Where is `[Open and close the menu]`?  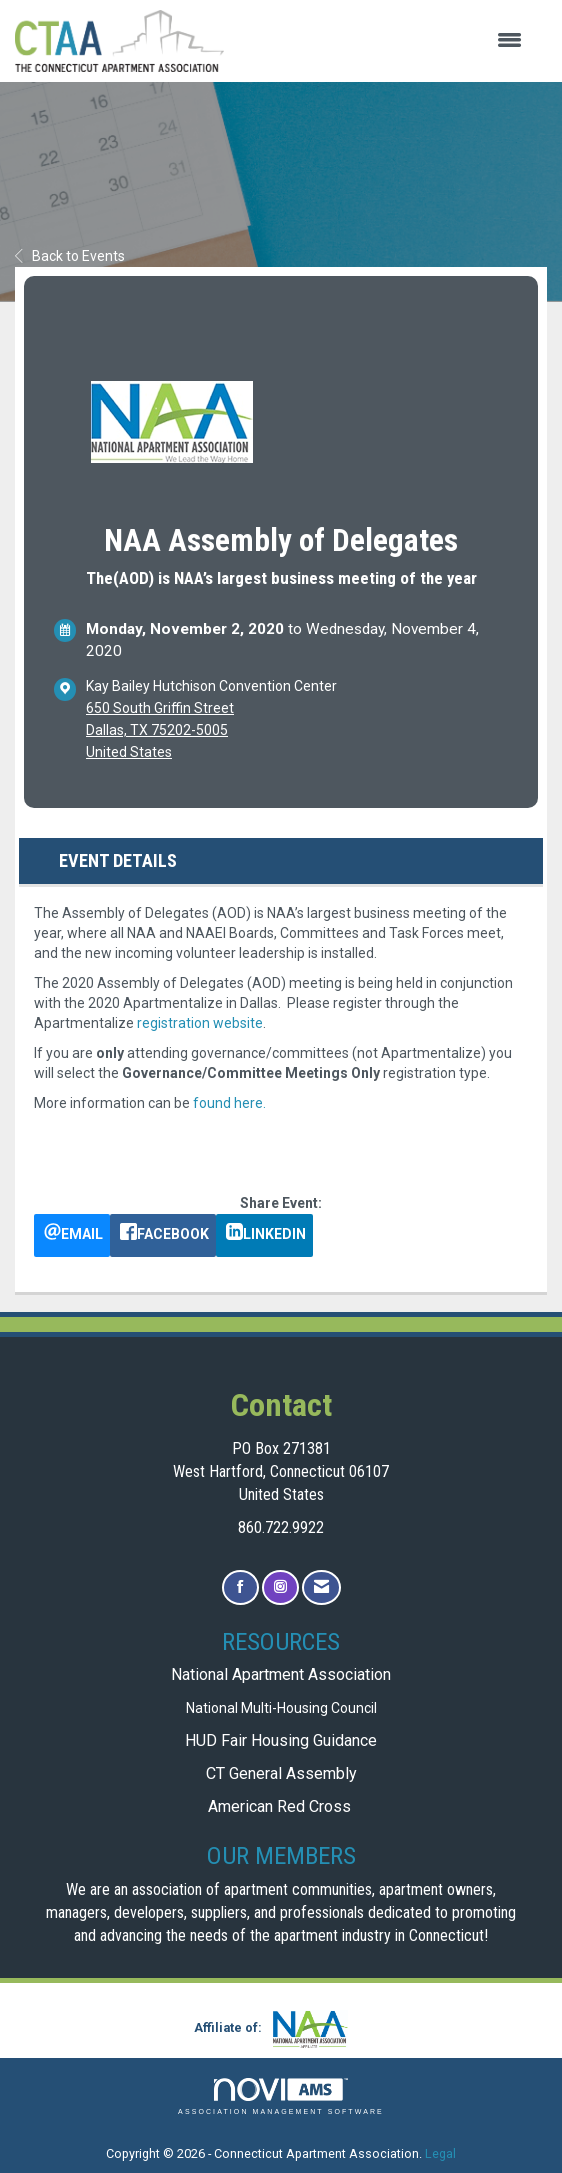 [Open and close the menu] is located at coordinates (383, 41).